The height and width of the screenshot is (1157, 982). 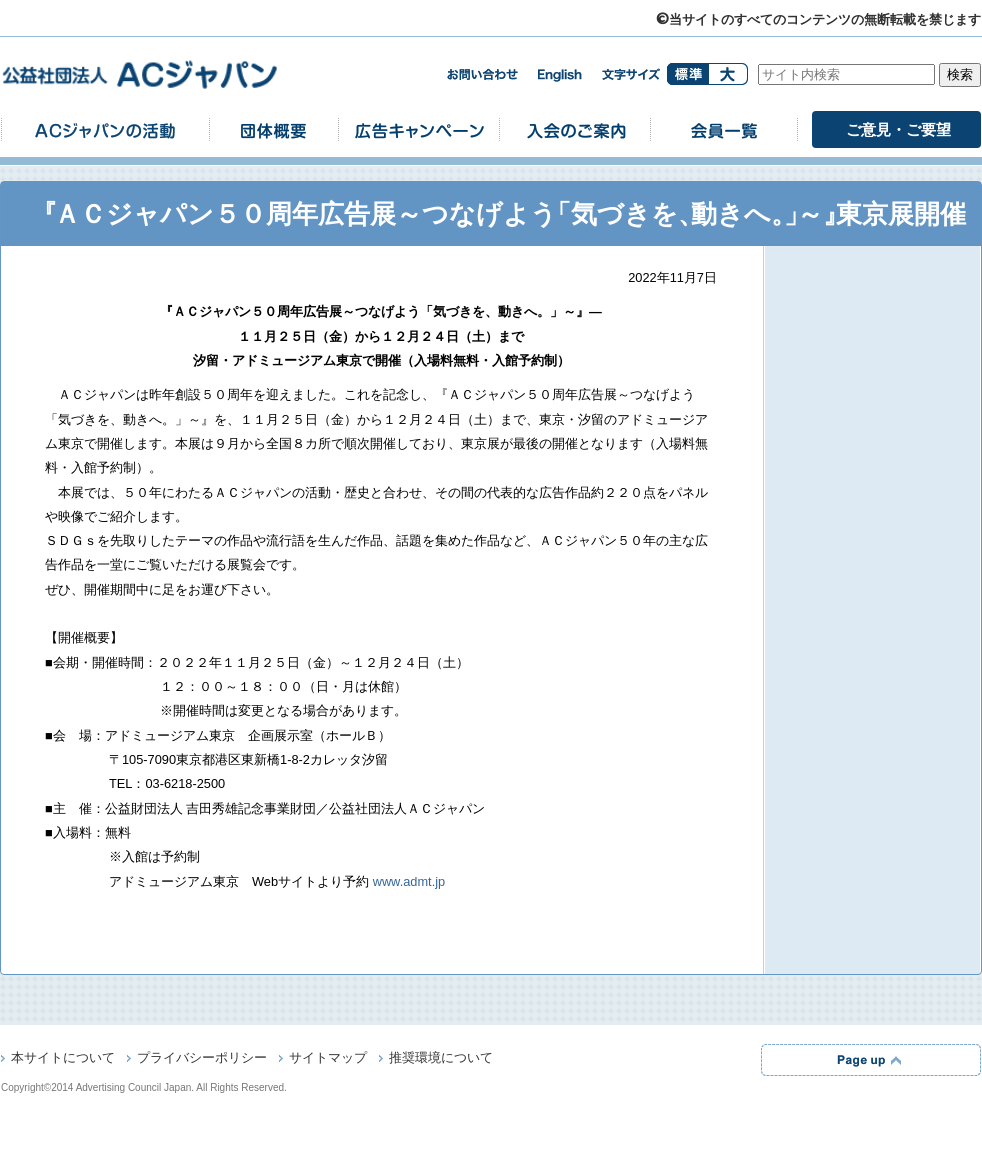 I want to click on サイトマップ, so click(x=328, y=1059).